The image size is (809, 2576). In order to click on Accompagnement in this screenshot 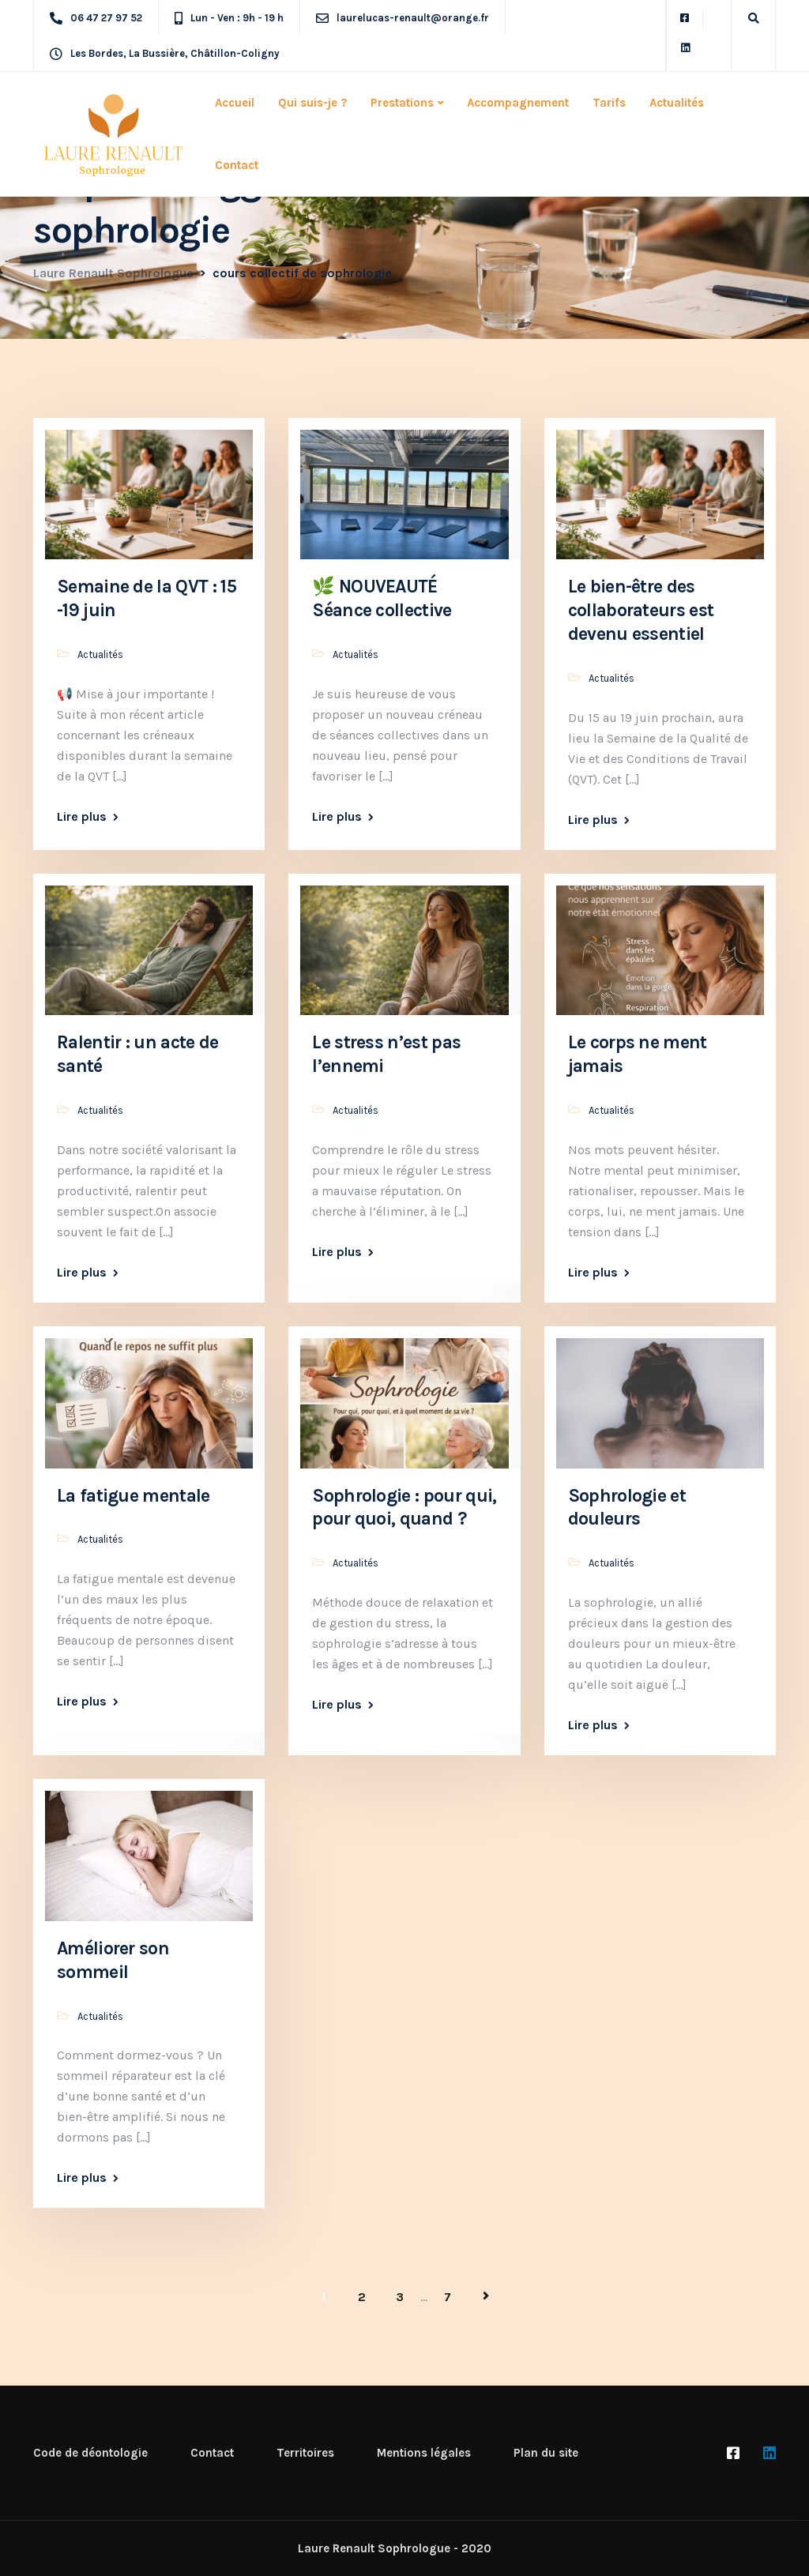, I will do `click(518, 103)`.